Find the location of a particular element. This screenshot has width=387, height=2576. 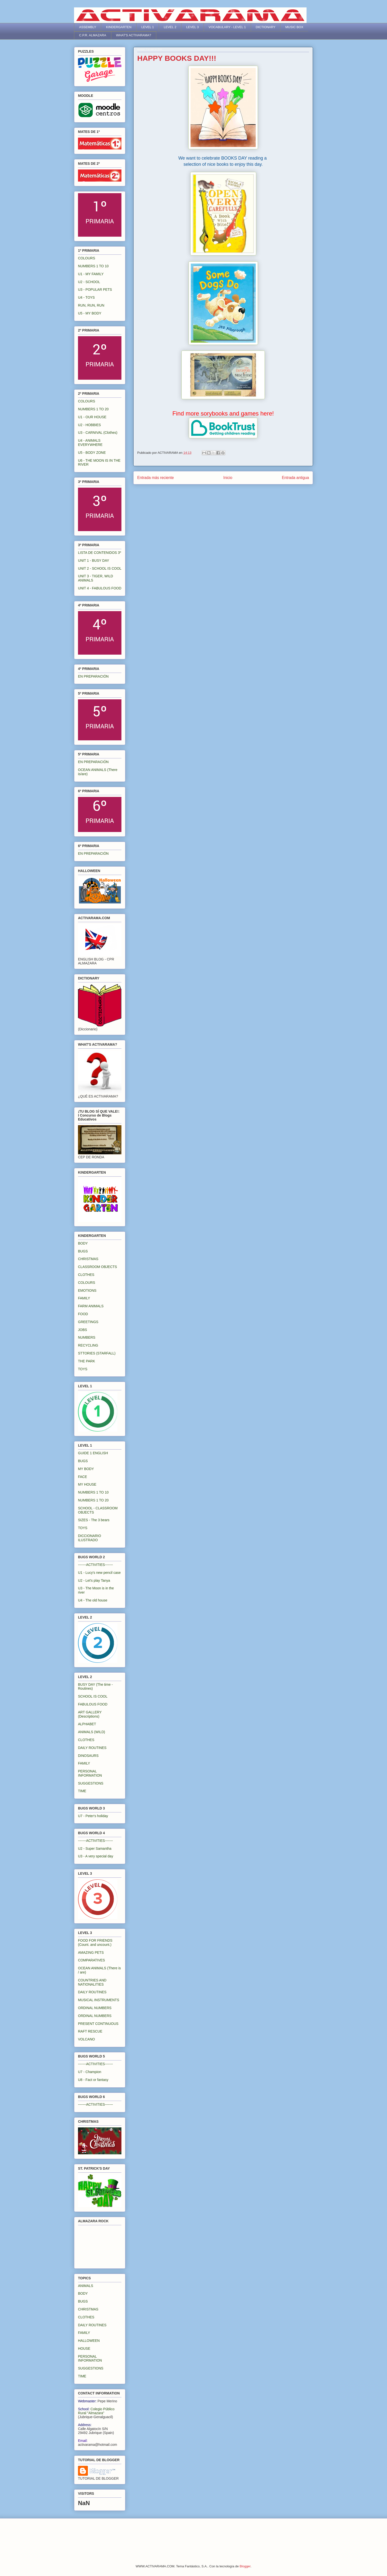

MUSIC BOX is located at coordinates (294, 27).